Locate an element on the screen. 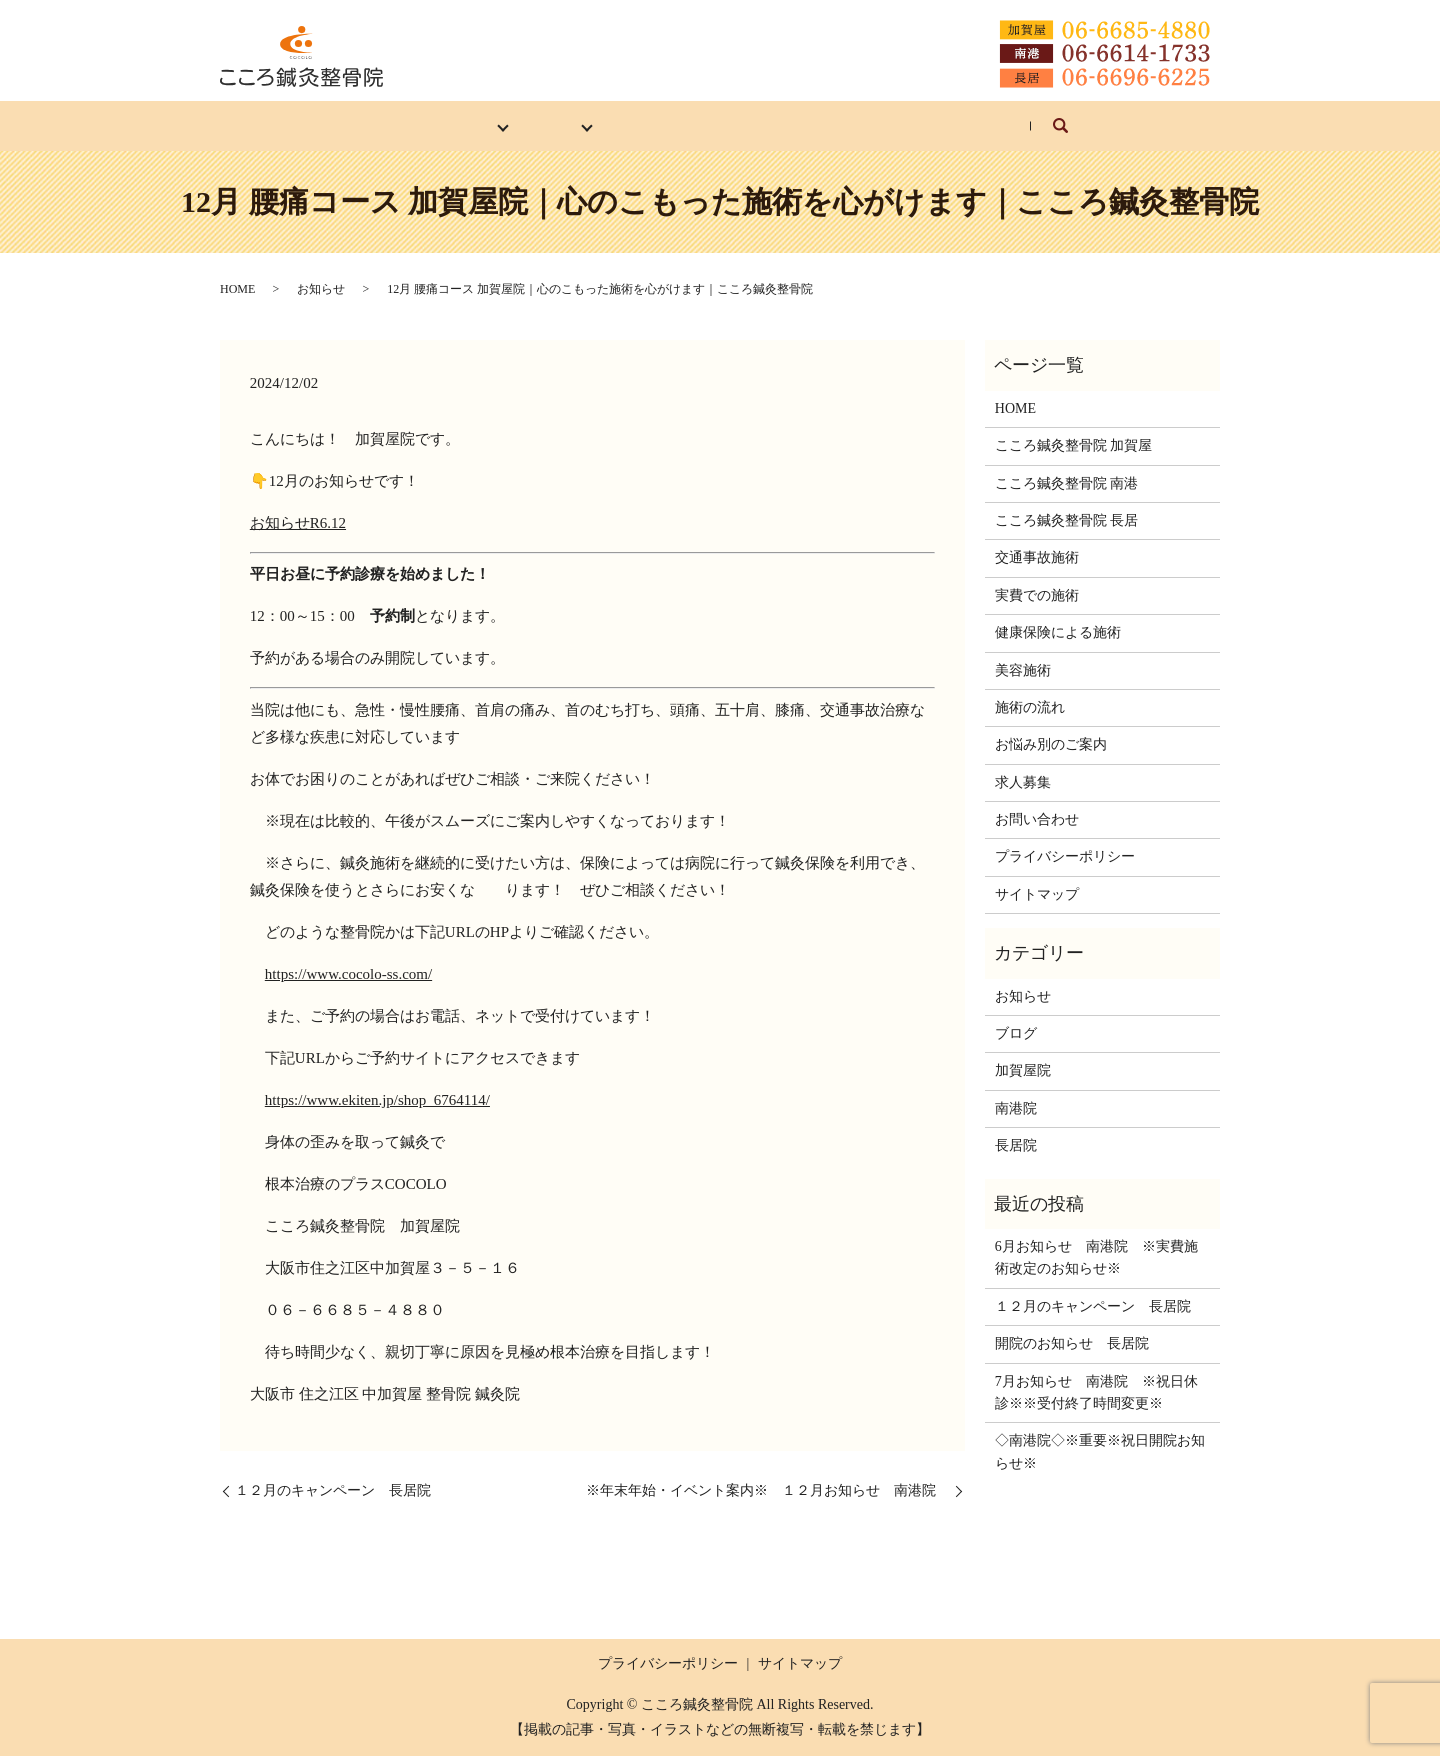 This screenshot has width=1440, height=1757. 開院のお知らせ 長居院 is located at coordinates (1072, 1344).